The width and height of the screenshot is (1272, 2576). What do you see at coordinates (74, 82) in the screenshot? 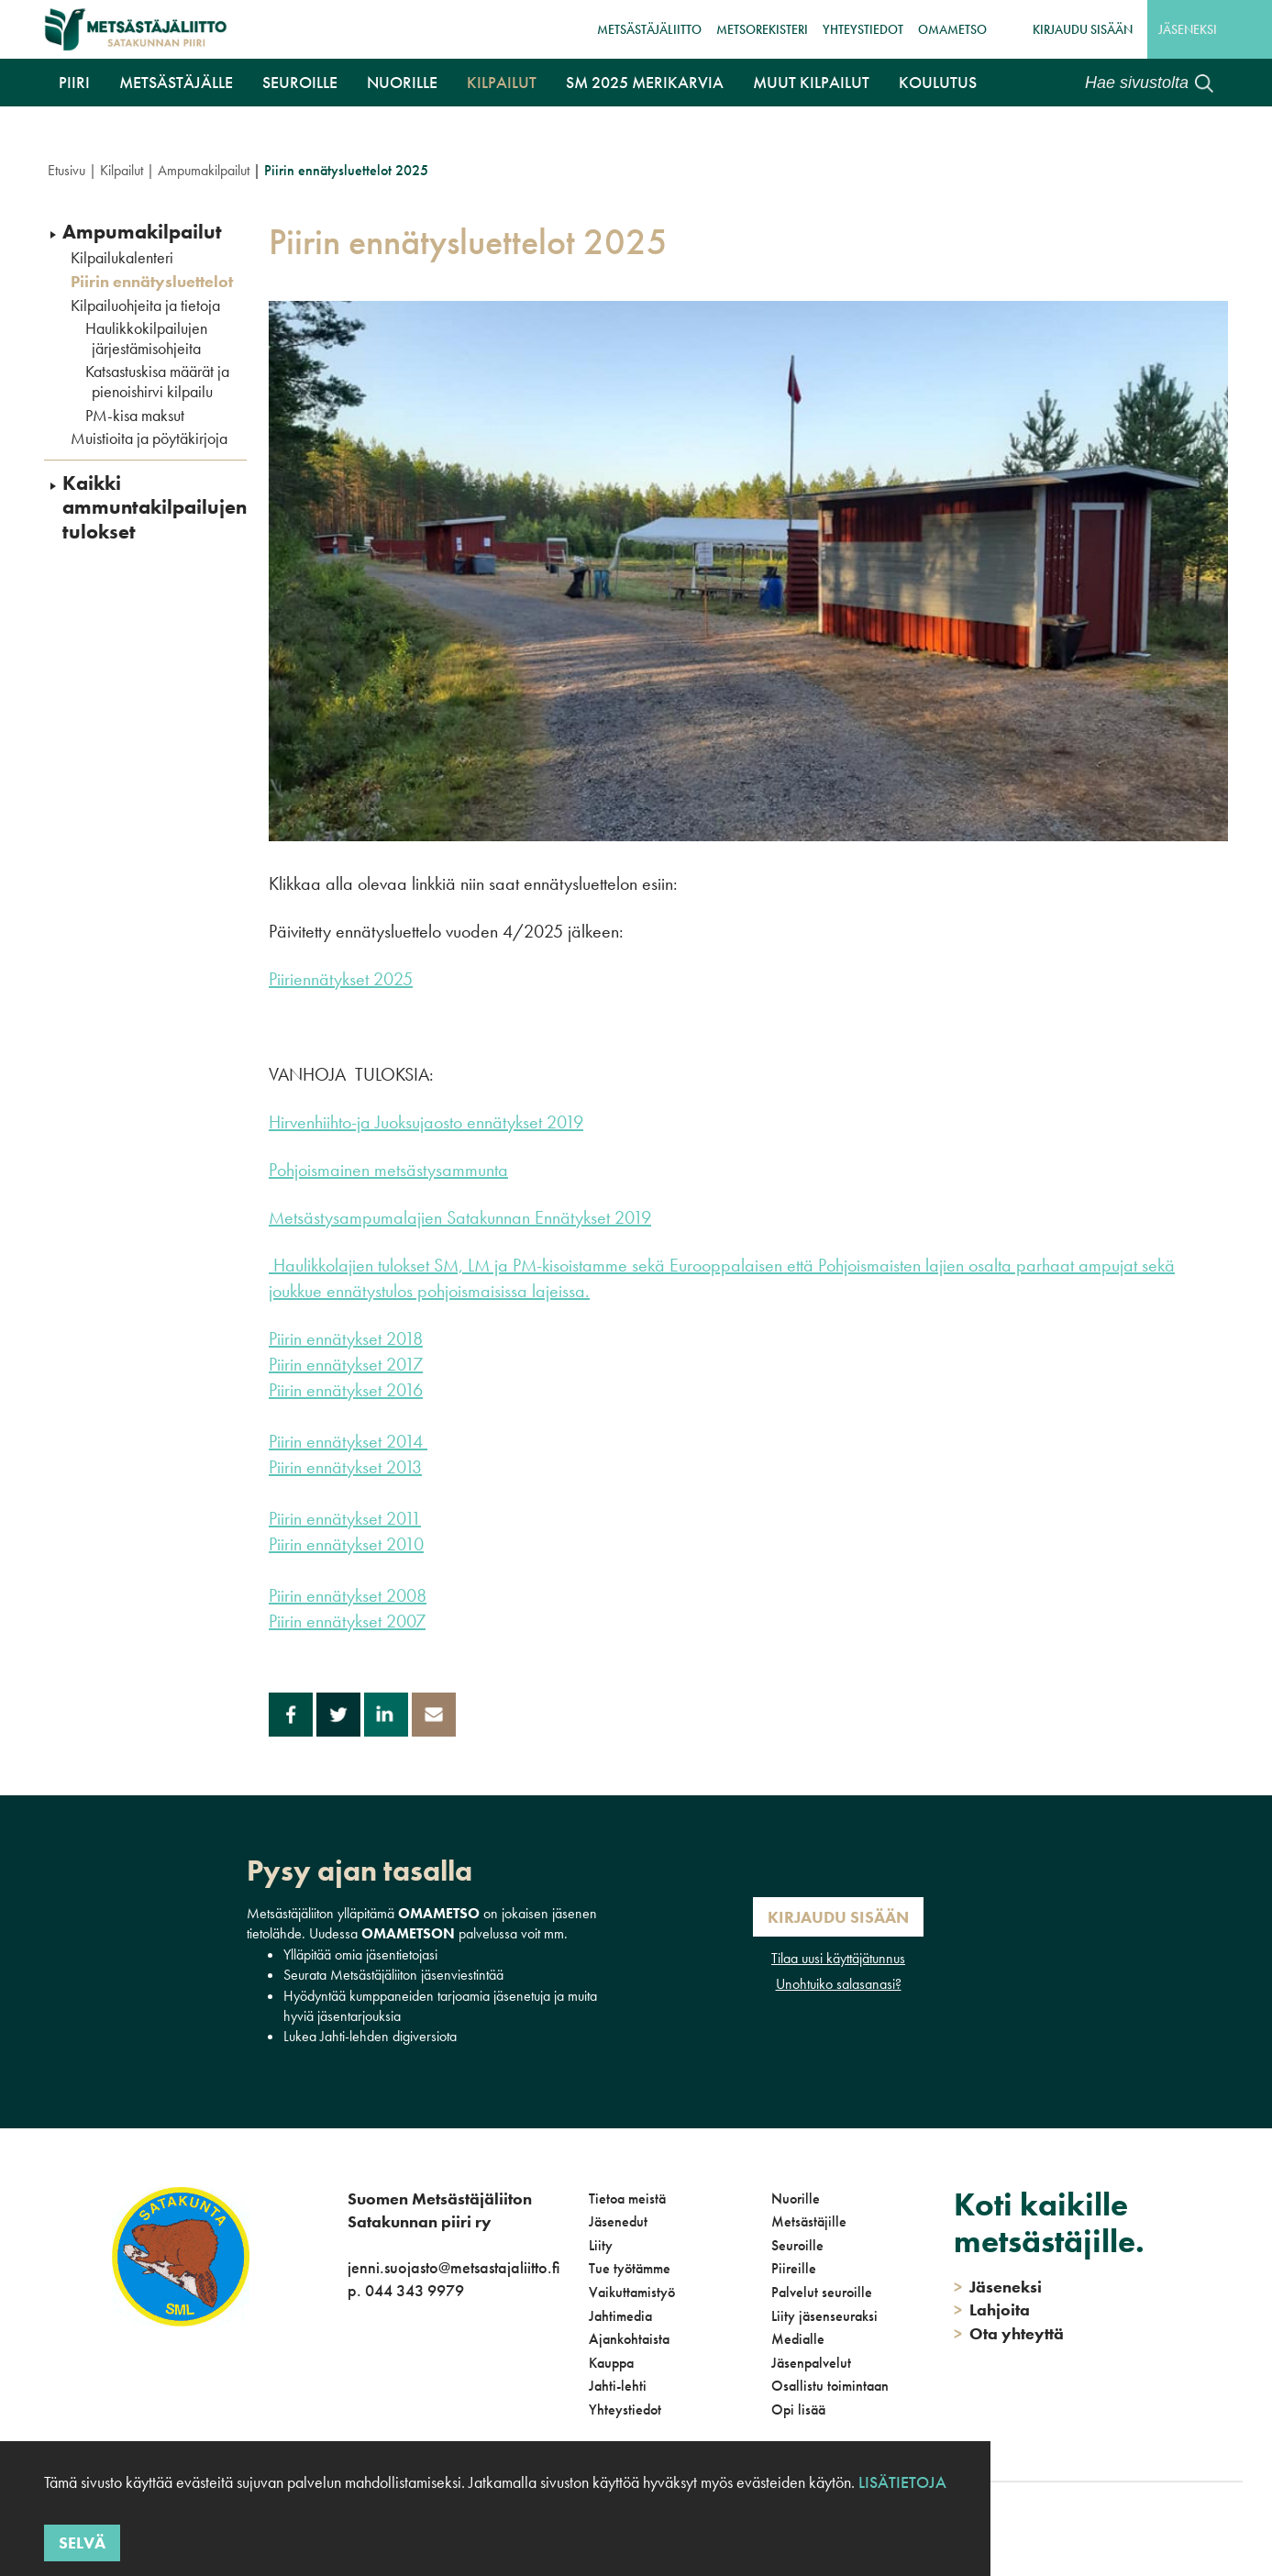
I see `Piiri` at bounding box center [74, 82].